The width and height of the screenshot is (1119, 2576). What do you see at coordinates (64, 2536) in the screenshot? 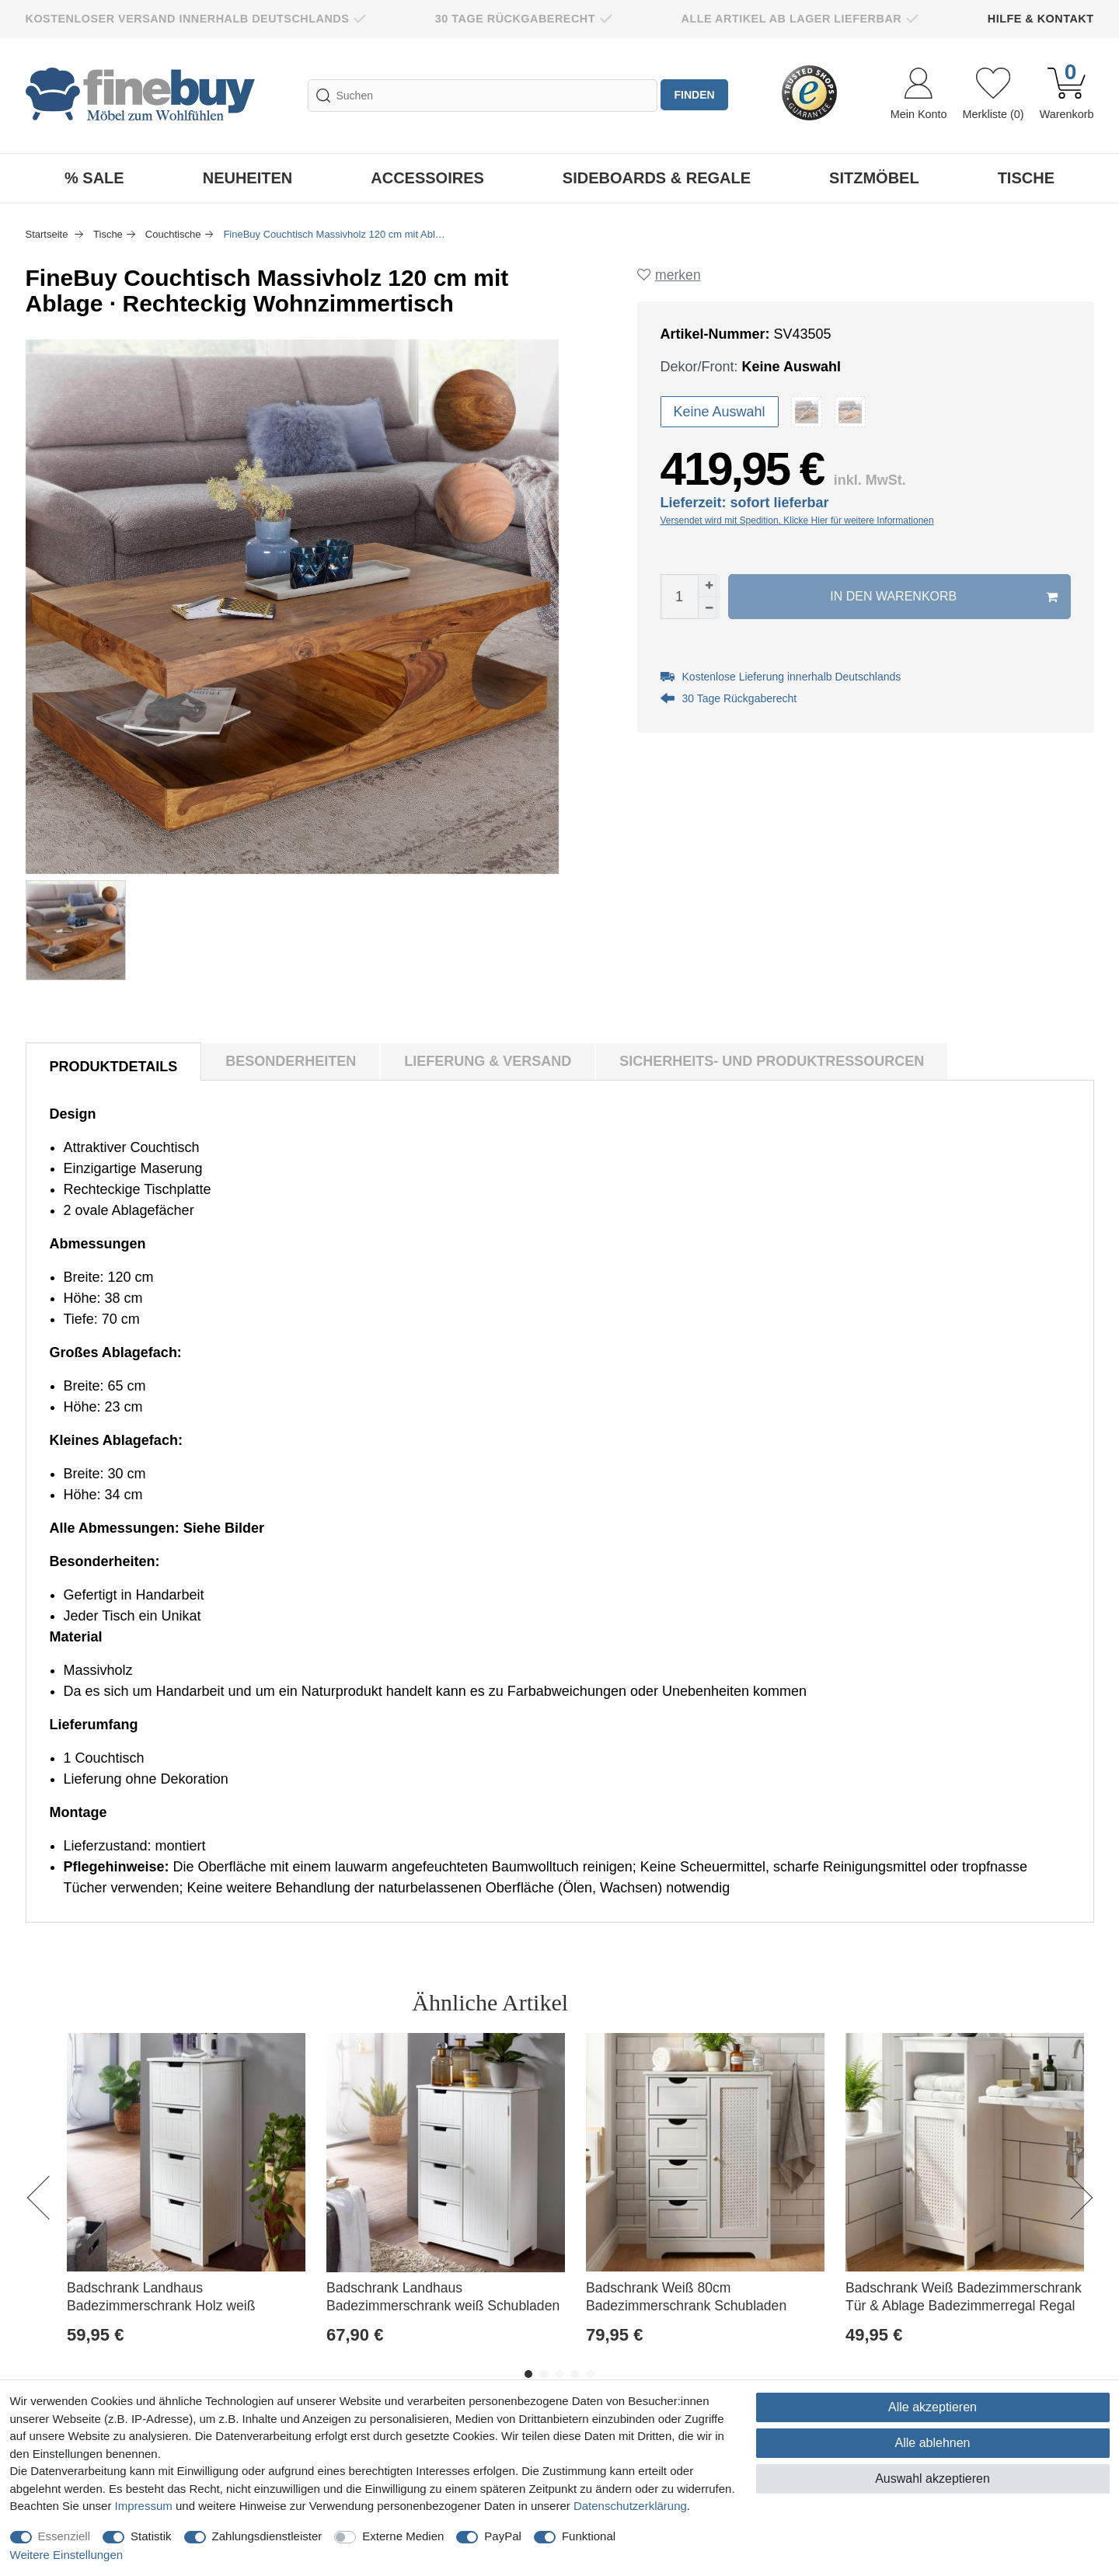
I see `Essenziell` at bounding box center [64, 2536].